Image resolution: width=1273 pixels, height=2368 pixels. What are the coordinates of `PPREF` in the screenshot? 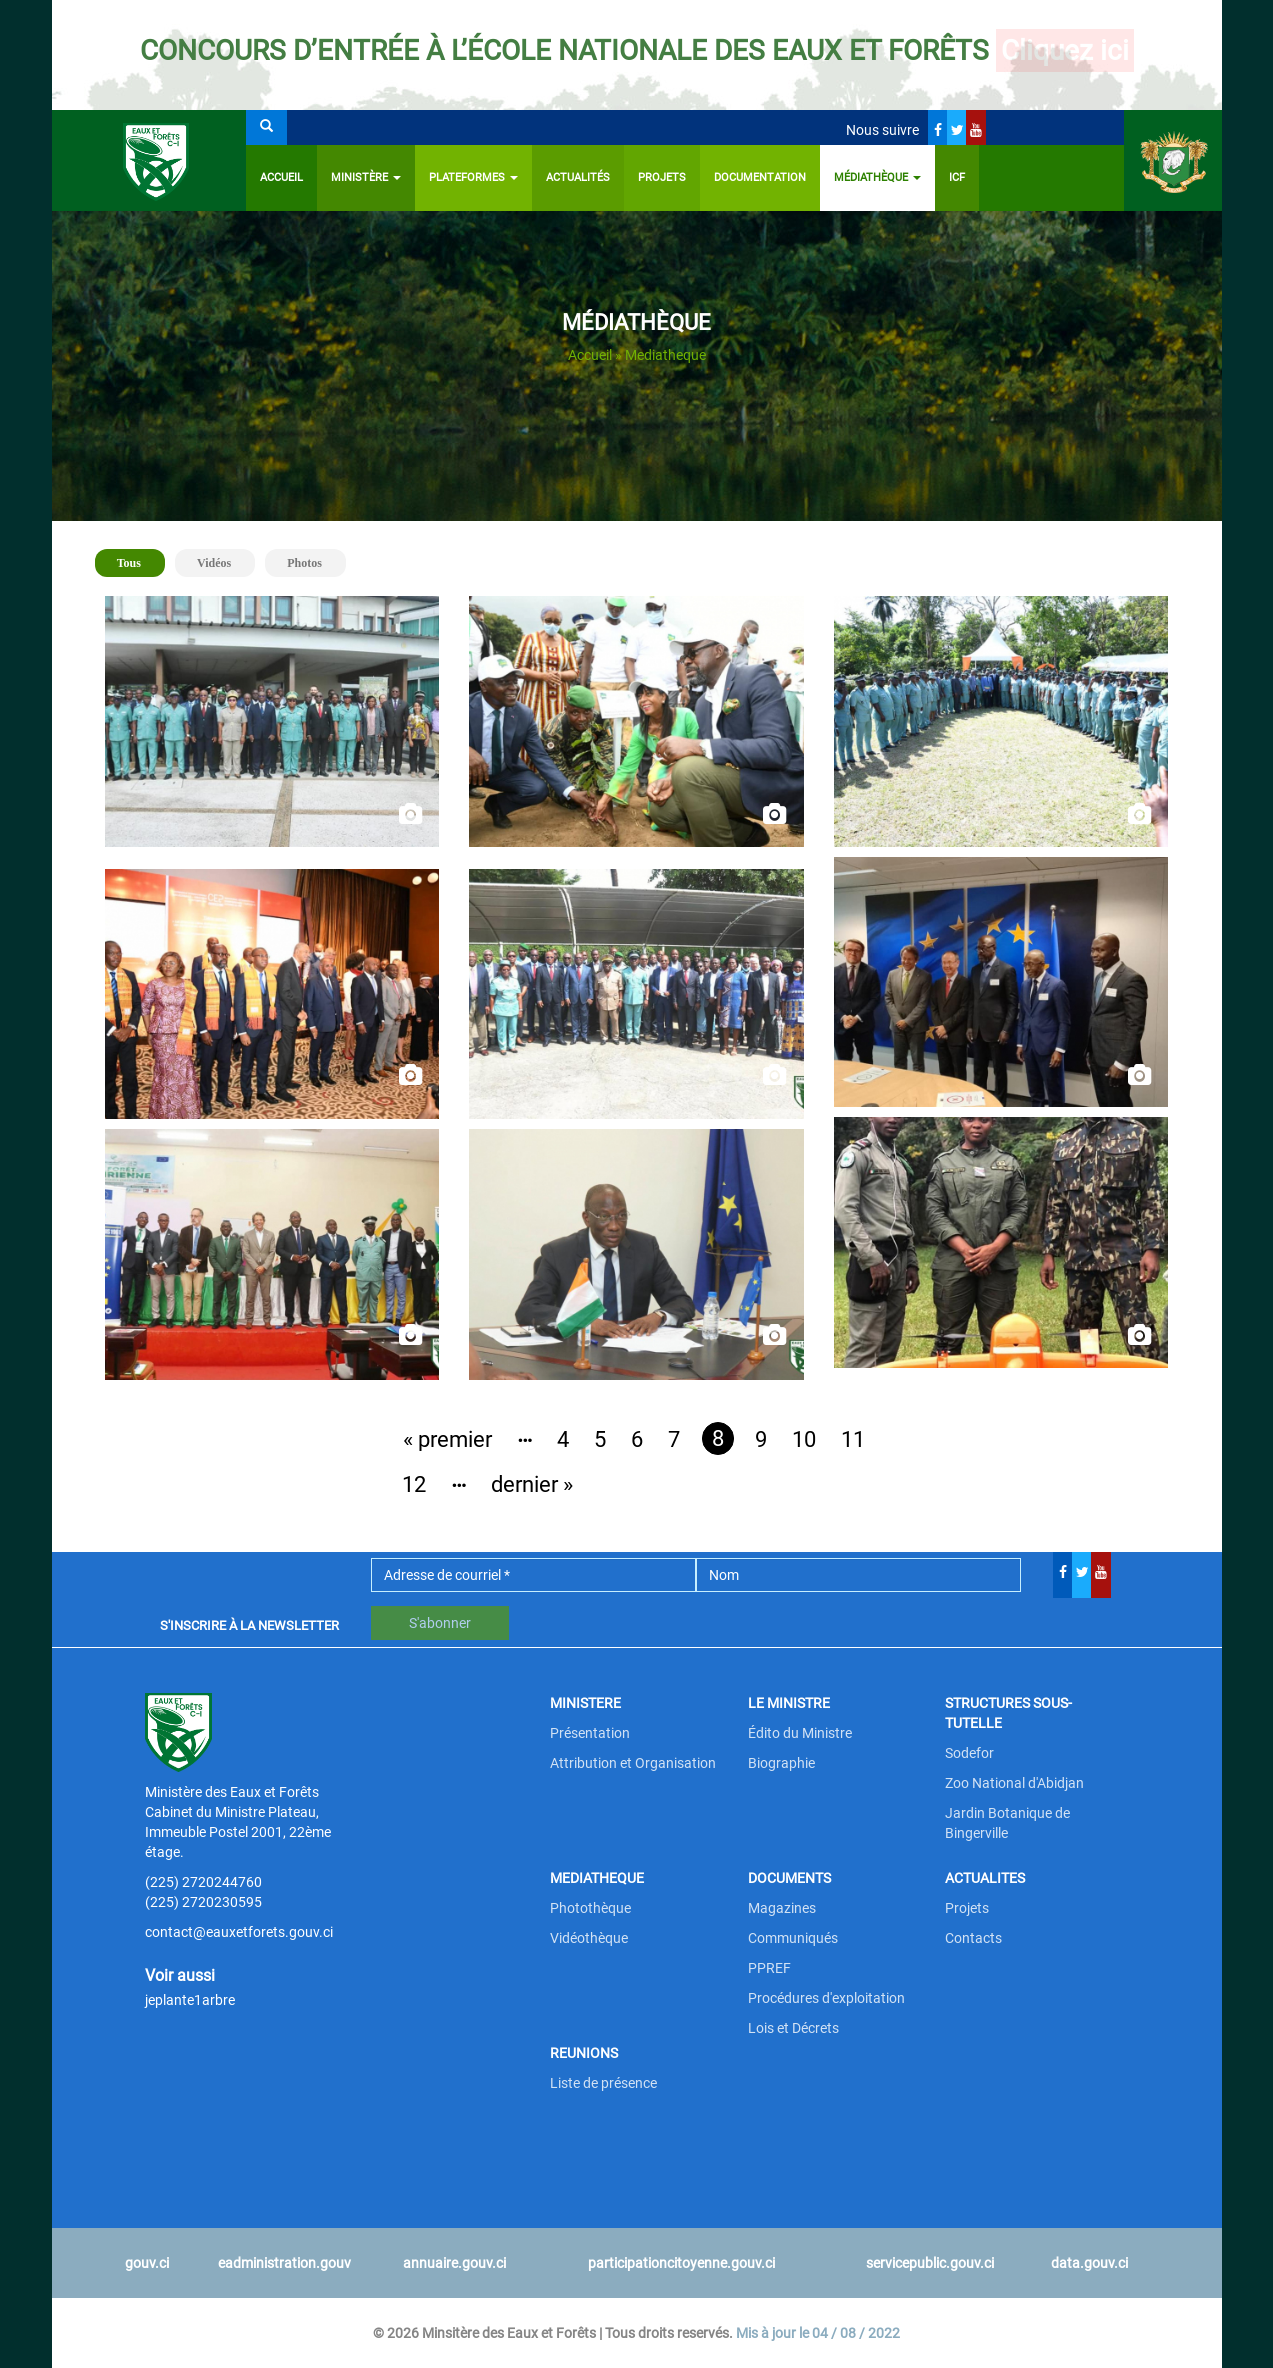 It's located at (769, 1968).